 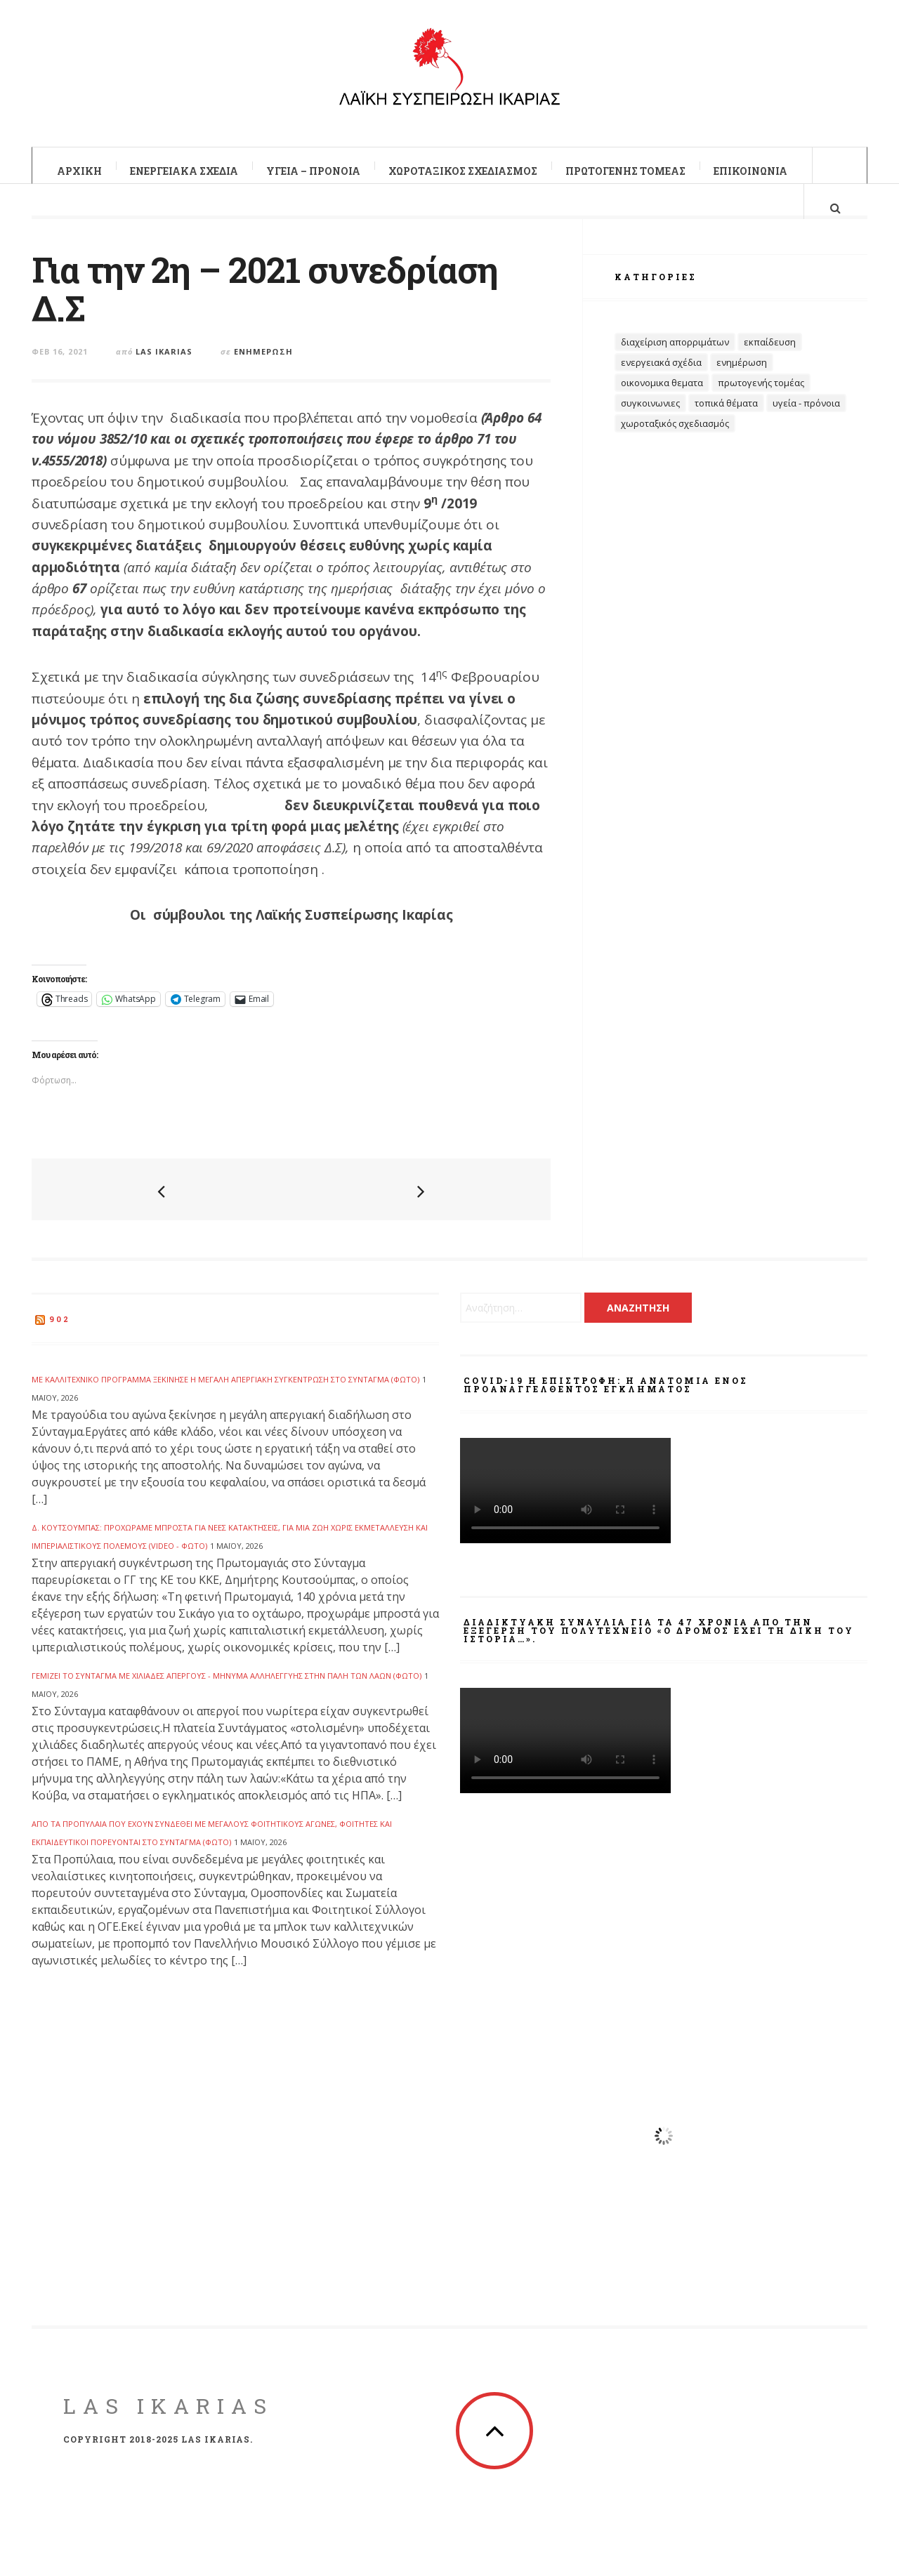 What do you see at coordinates (761, 406) in the screenshot?
I see `Πρωτογενής Τομέας [Πρωτογενής Τομέας (14 στοιχεία)]` at bounding box center [761, 406].